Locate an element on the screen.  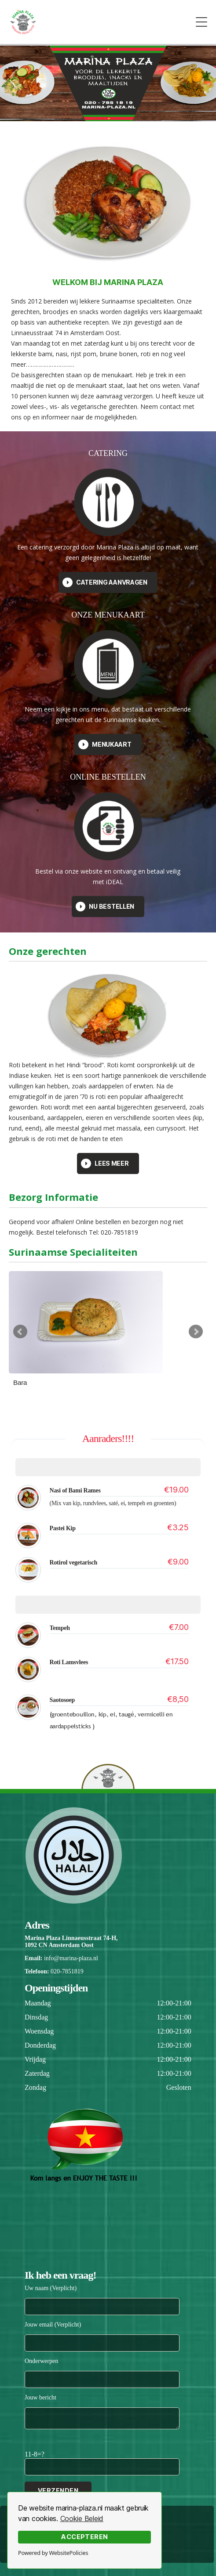
Lees Meer is located at coordinates (104, 1163).